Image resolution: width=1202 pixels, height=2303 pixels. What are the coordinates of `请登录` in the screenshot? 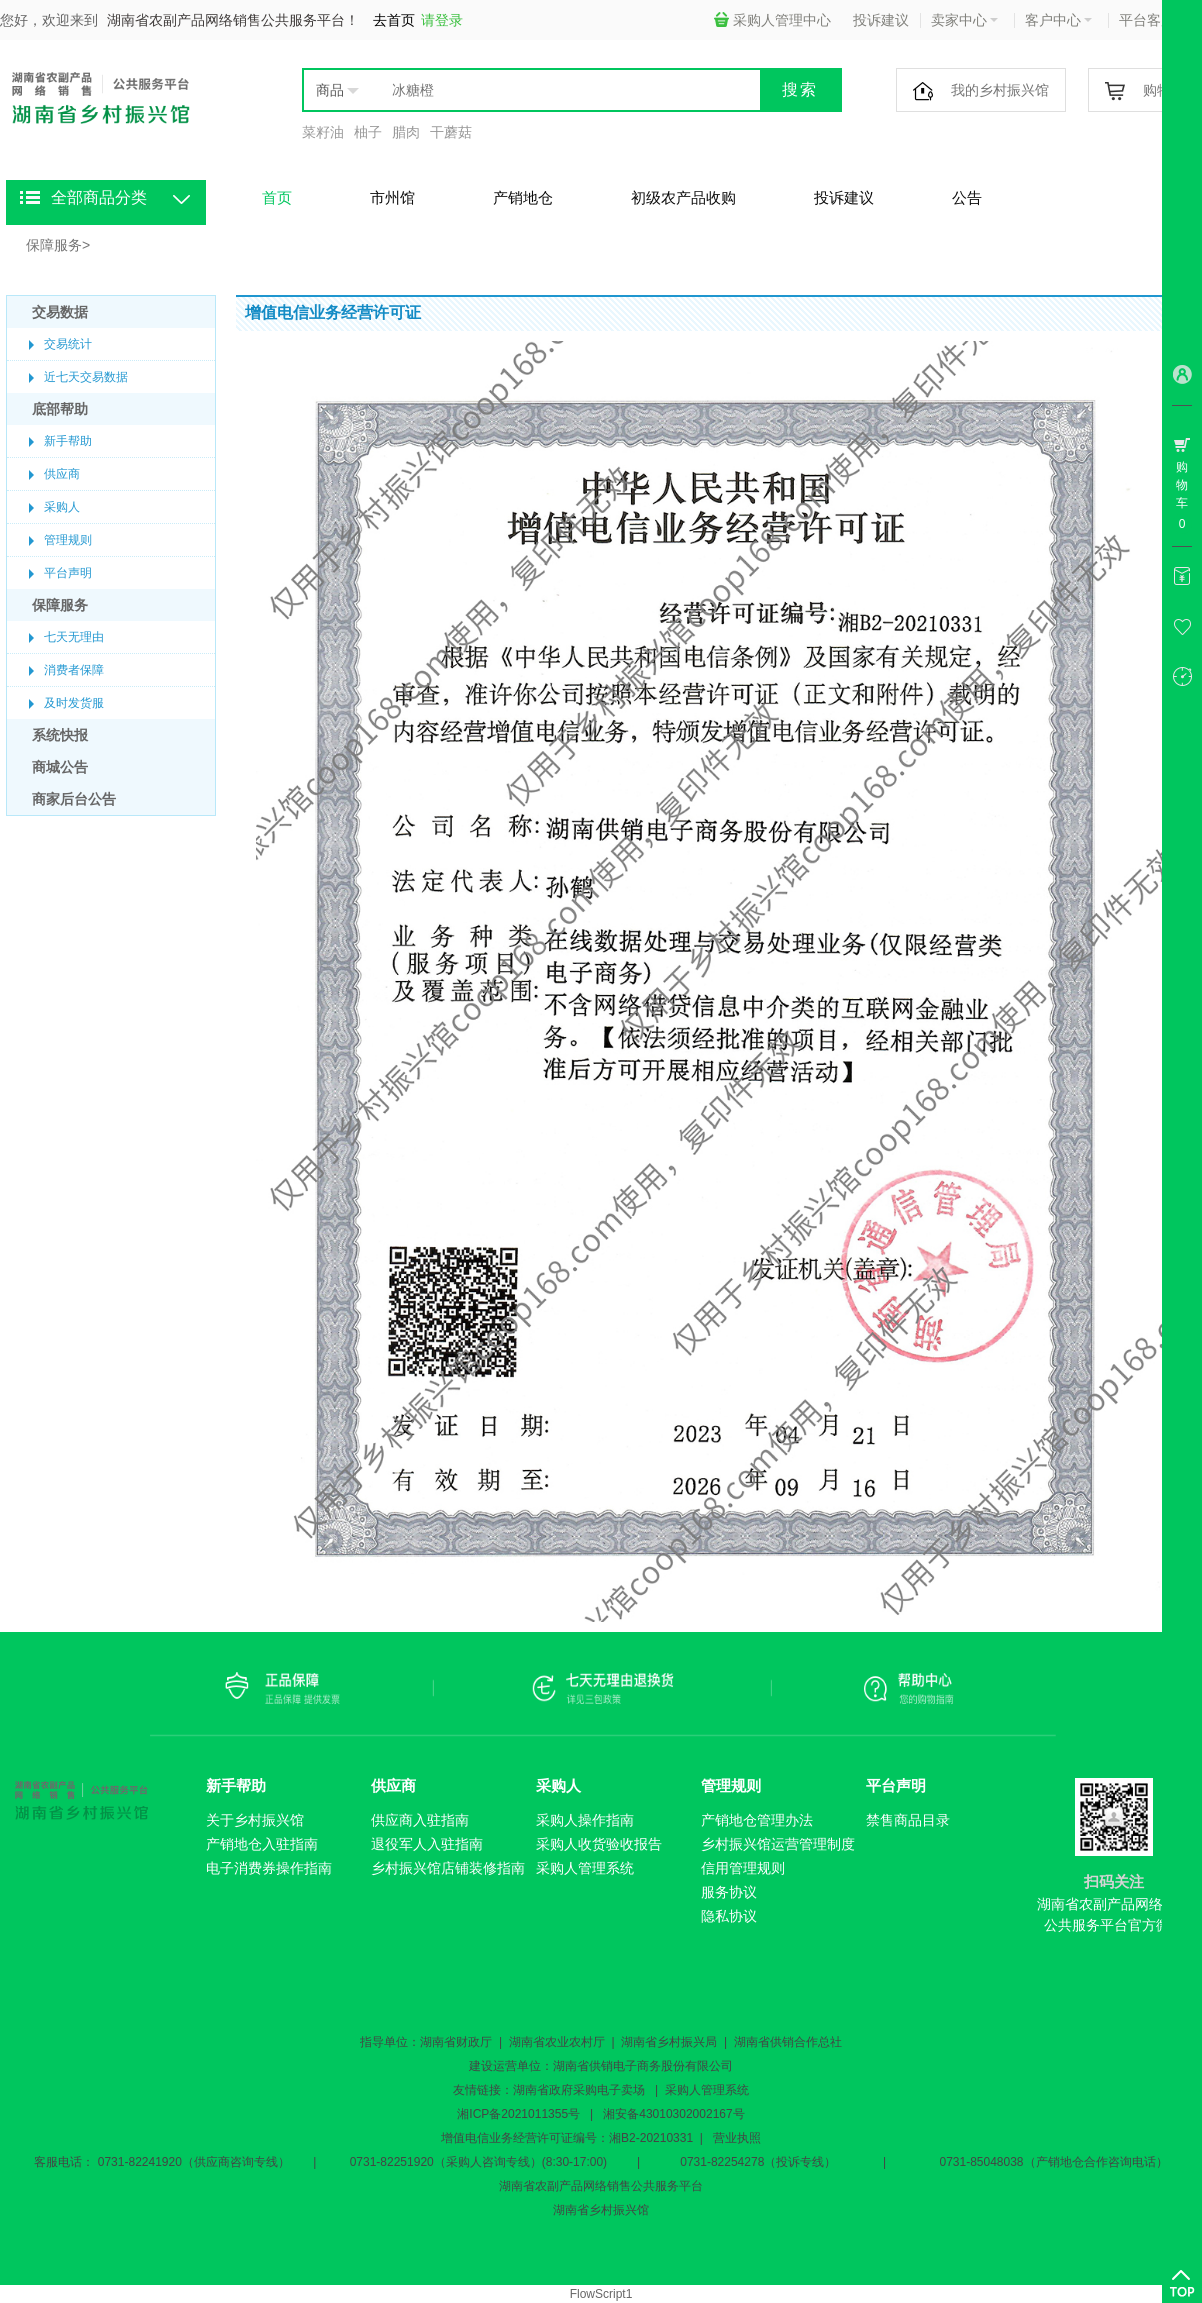 It's located at (442, 20).